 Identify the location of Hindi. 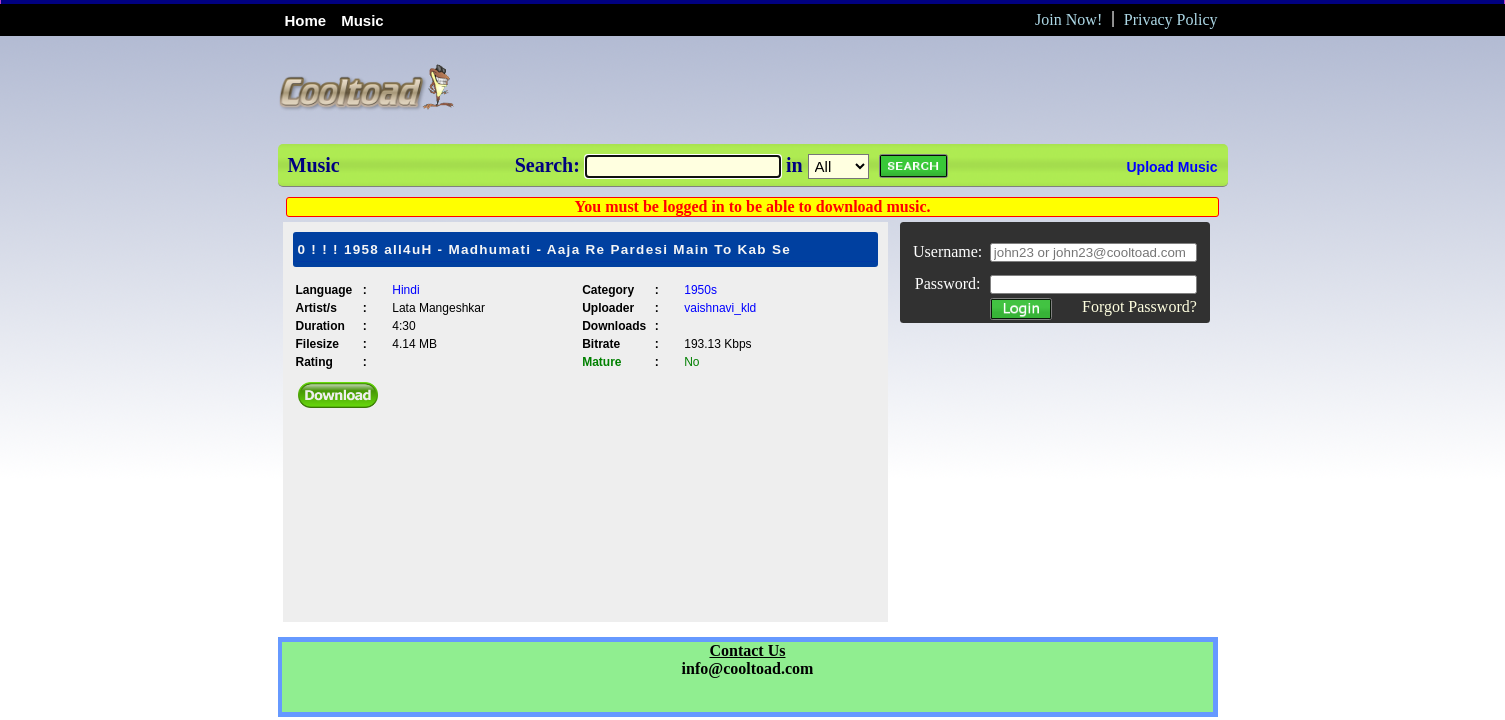
(405, 290).